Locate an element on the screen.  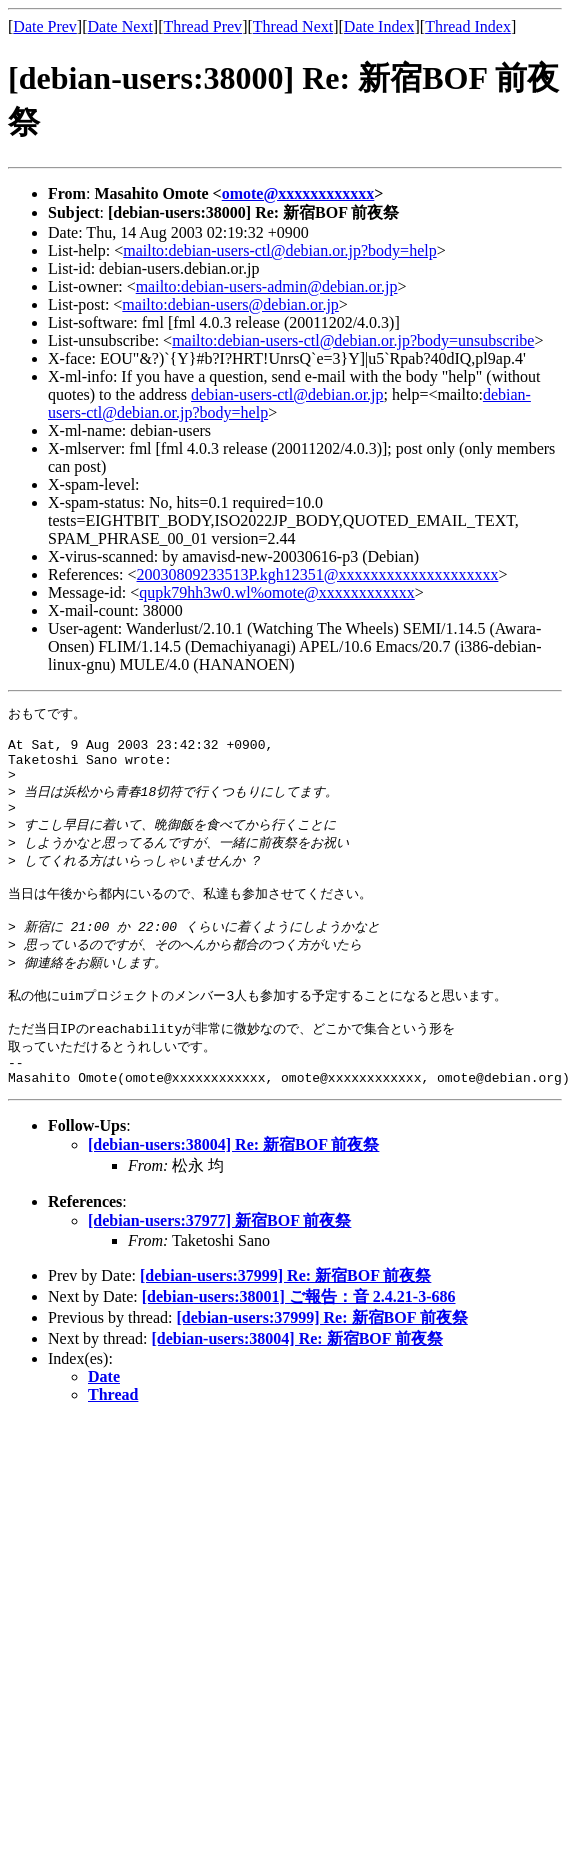
mailto:debian-users@debian.or.jp is located at coordinates (230, 304).